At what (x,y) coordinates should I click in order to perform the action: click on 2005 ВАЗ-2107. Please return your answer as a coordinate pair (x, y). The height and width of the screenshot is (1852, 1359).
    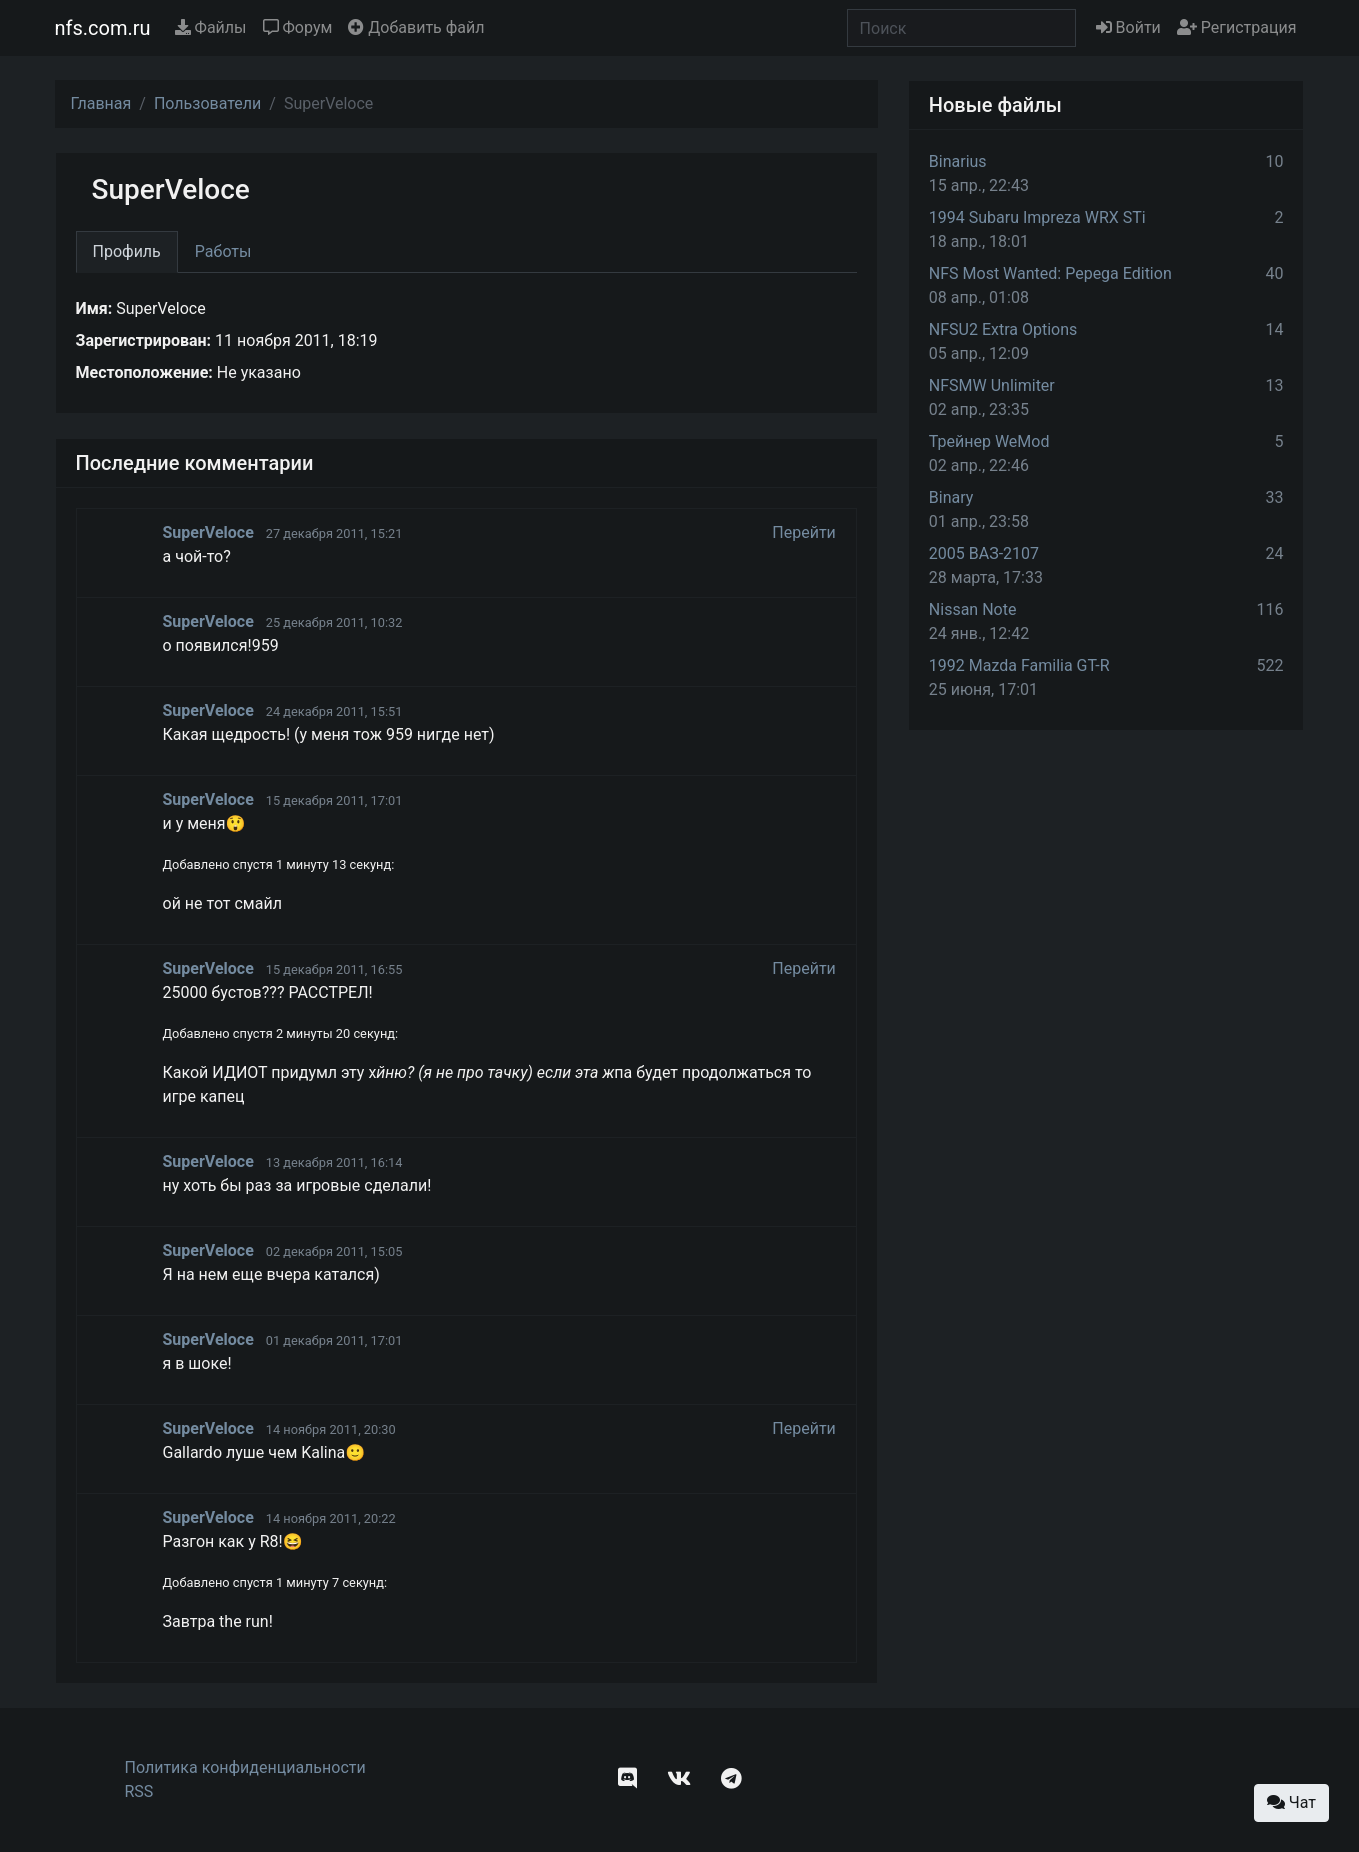
    Looking at the image, I should click on (984, 553).